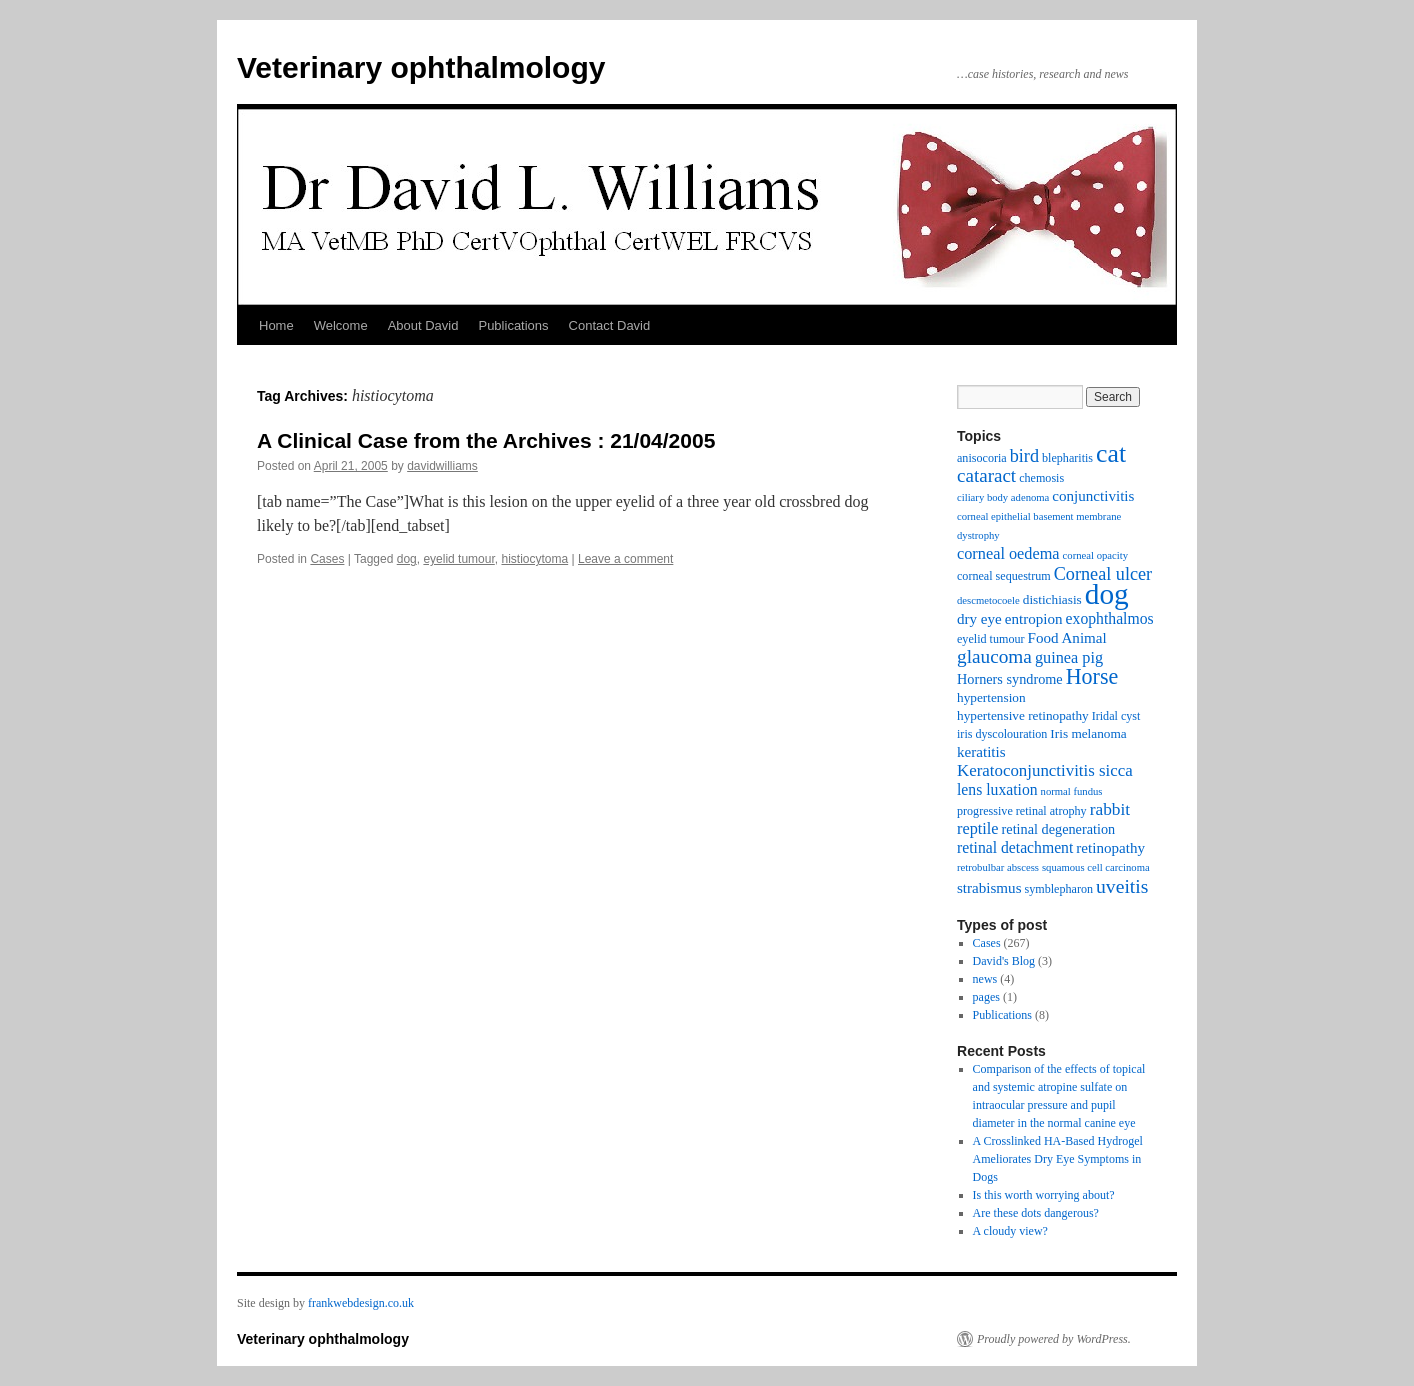  What do you see at coordinates (1110, 848) in the screenshot?
I see `retinopathy [retinopathy (6 items)]` at bounding box center [1110, 848].